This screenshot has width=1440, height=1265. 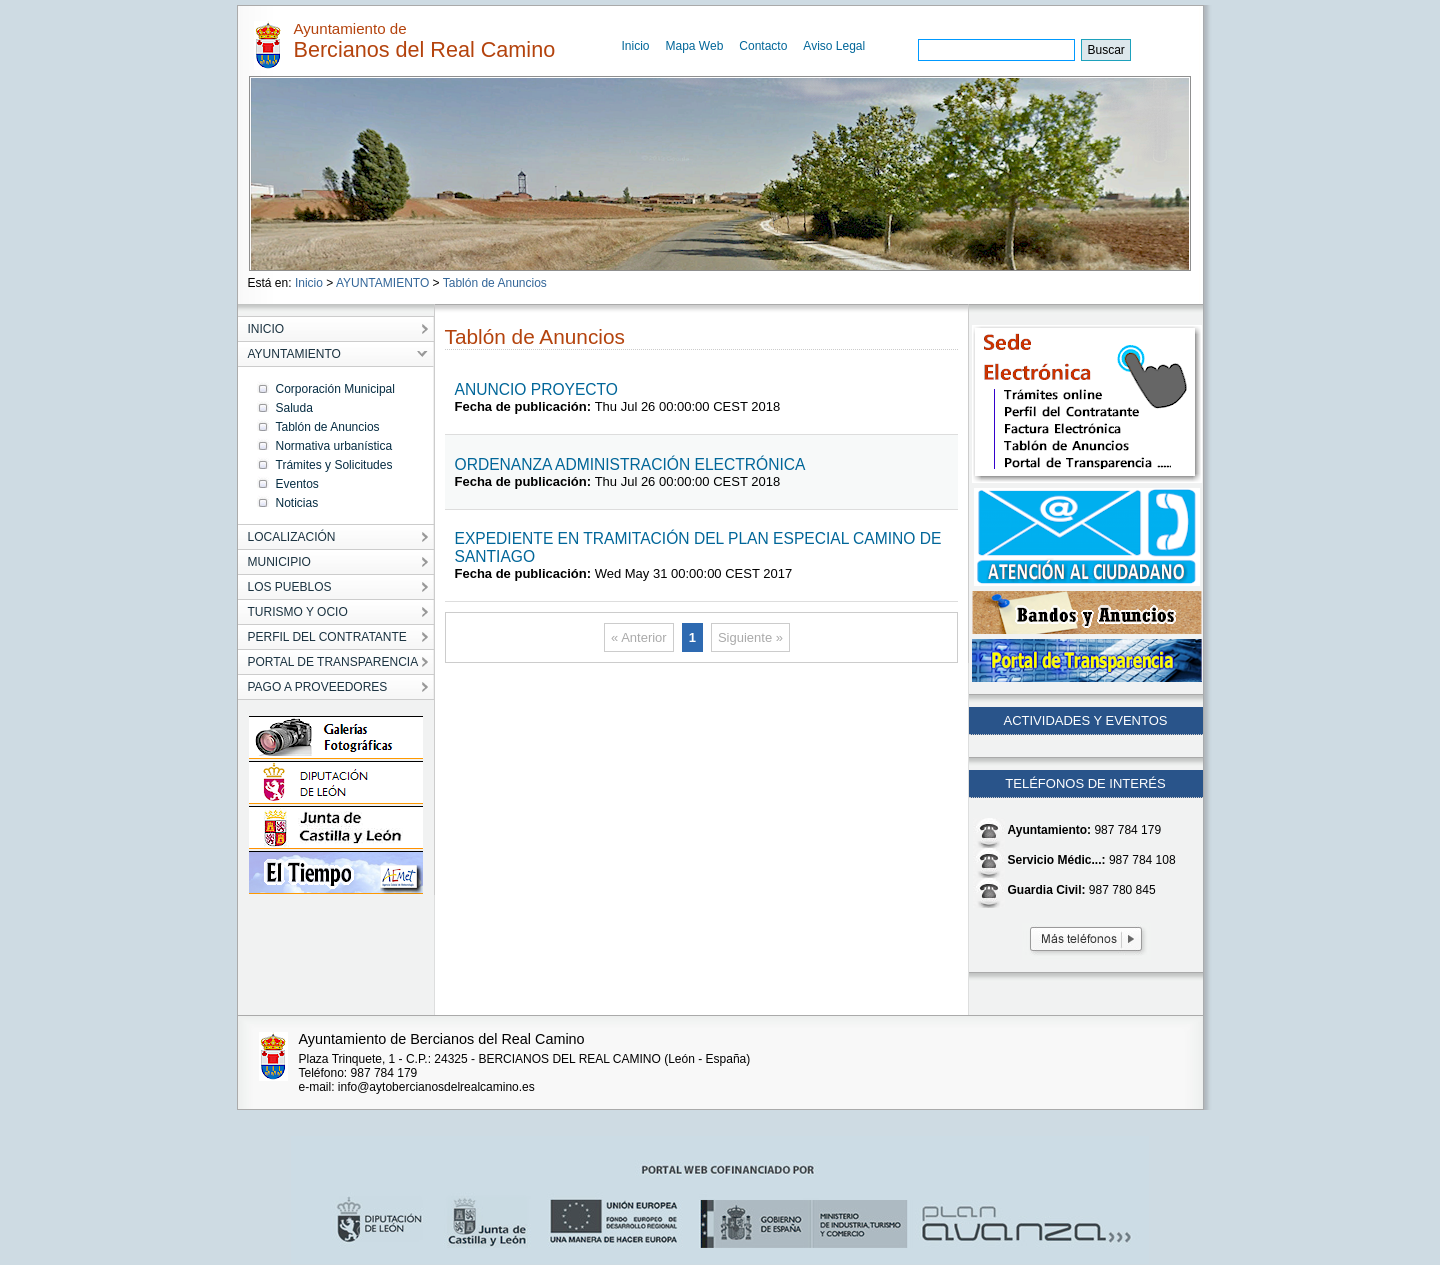 What do you see at coordinates (630, 464) in the screenshot?
I see `ORDENANZA ADMINISTRACIÓN ELECTRÓNICA` at bounding box center [630, 464].